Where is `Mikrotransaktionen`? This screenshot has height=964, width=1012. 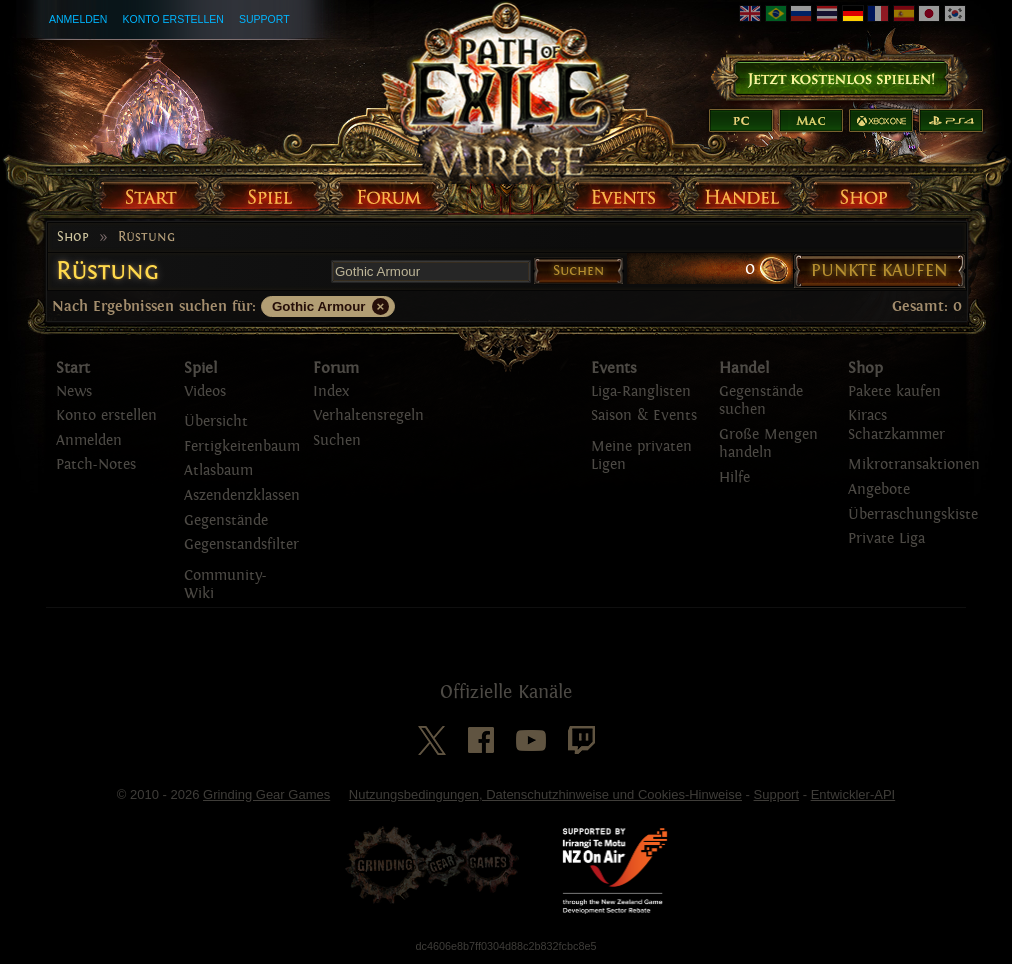 Mikrotransaktionen is located at coordinates (914, 464).